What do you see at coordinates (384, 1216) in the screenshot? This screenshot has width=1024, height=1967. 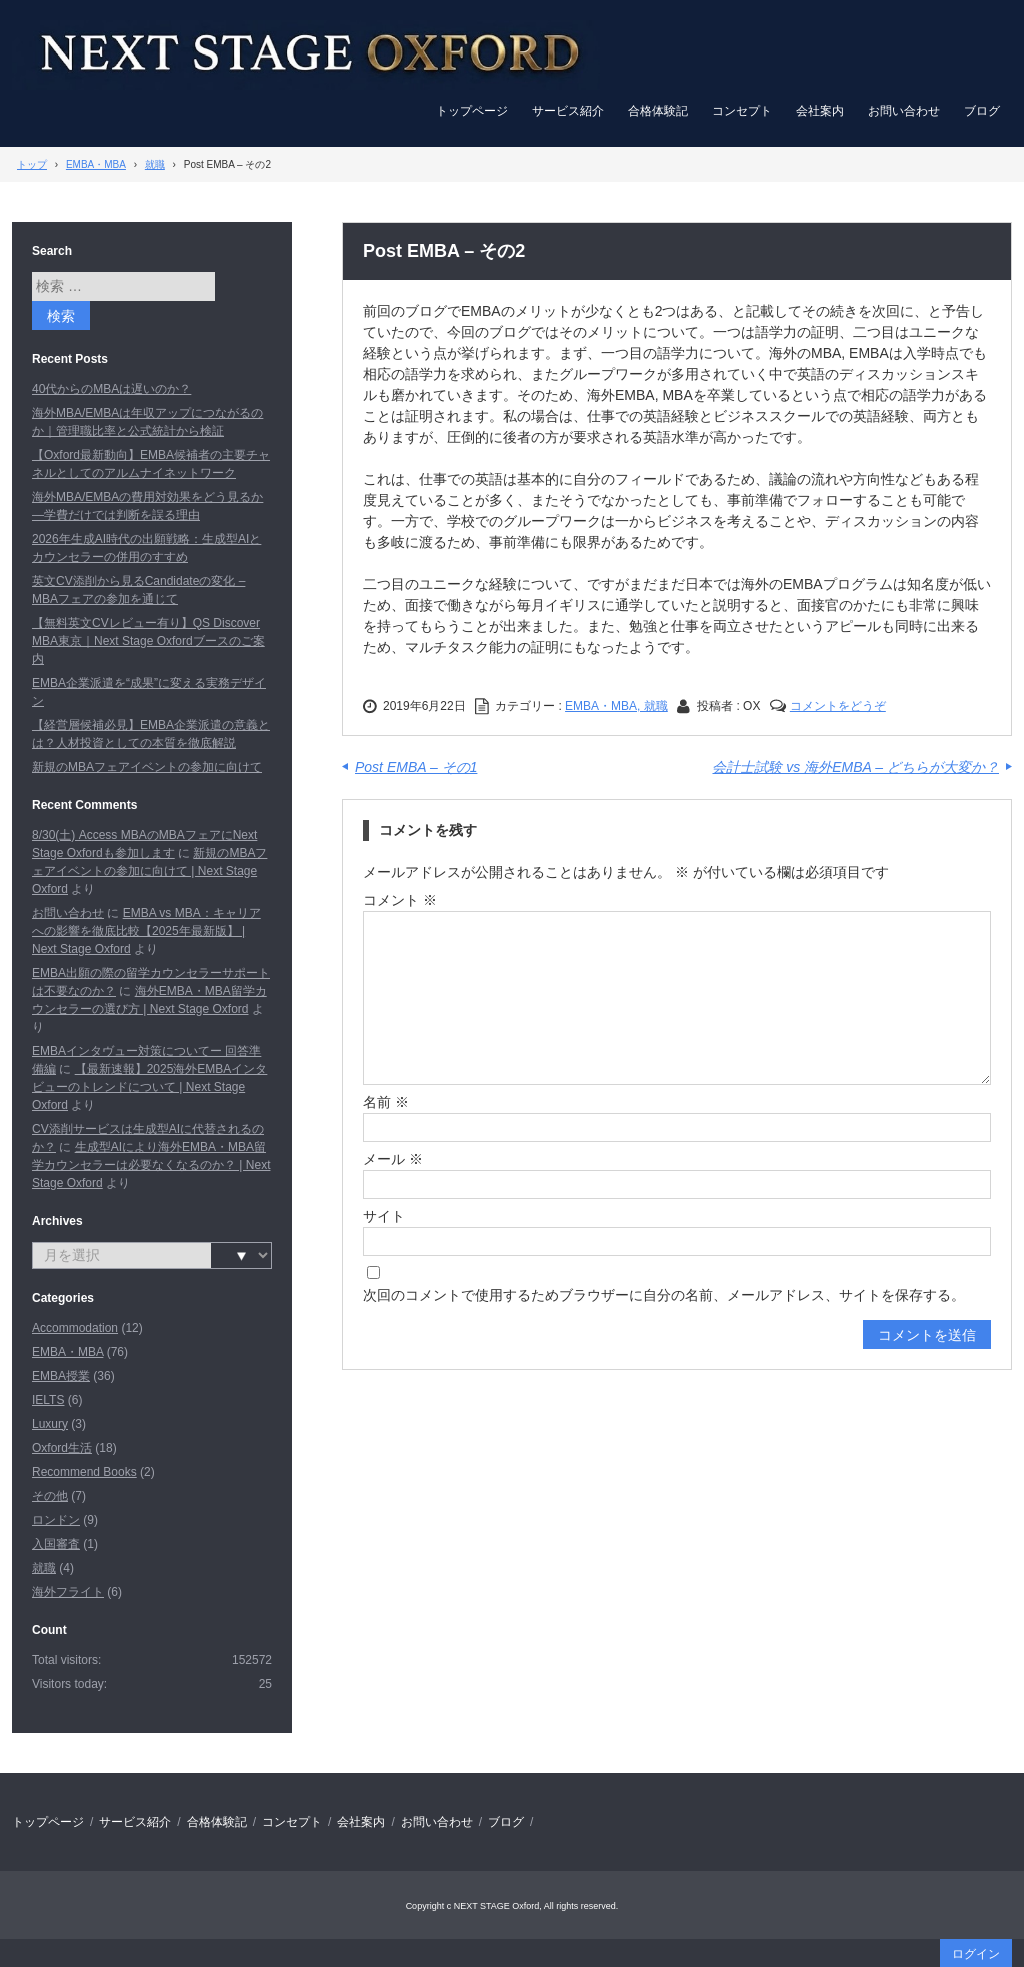 I see `サイト` at bounding box center [384, 1216].